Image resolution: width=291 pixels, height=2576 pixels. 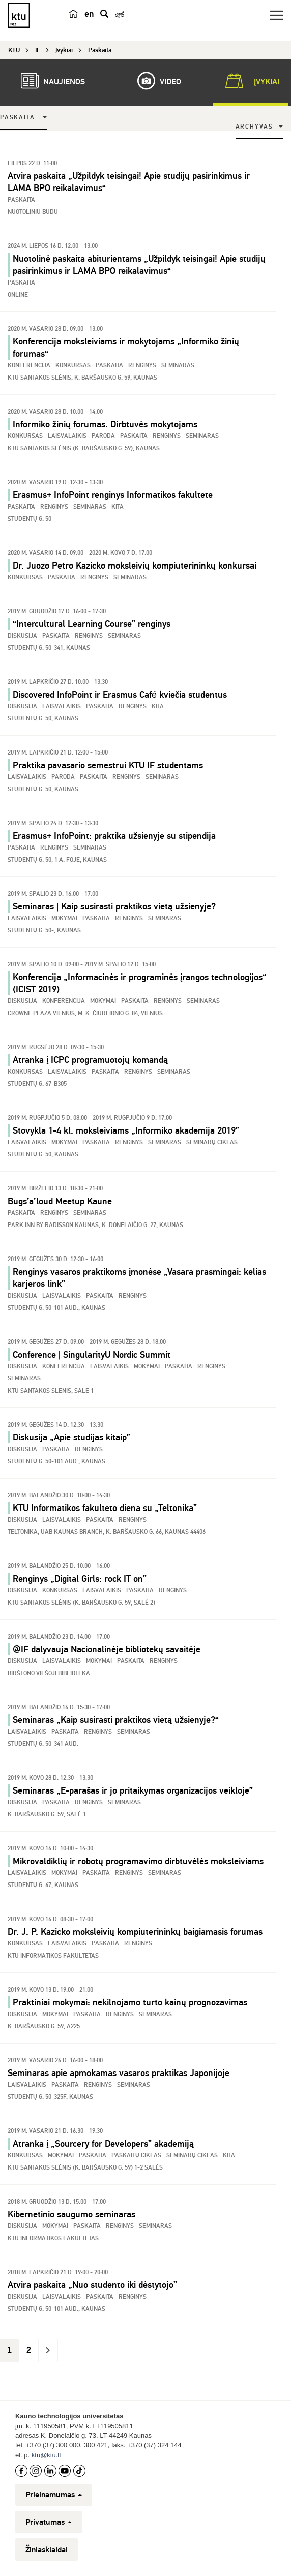 I want to click on Seminaras „E-parašas ir jo pritaikymas organizacijos veikloje”, so click(x=133, y=1790).